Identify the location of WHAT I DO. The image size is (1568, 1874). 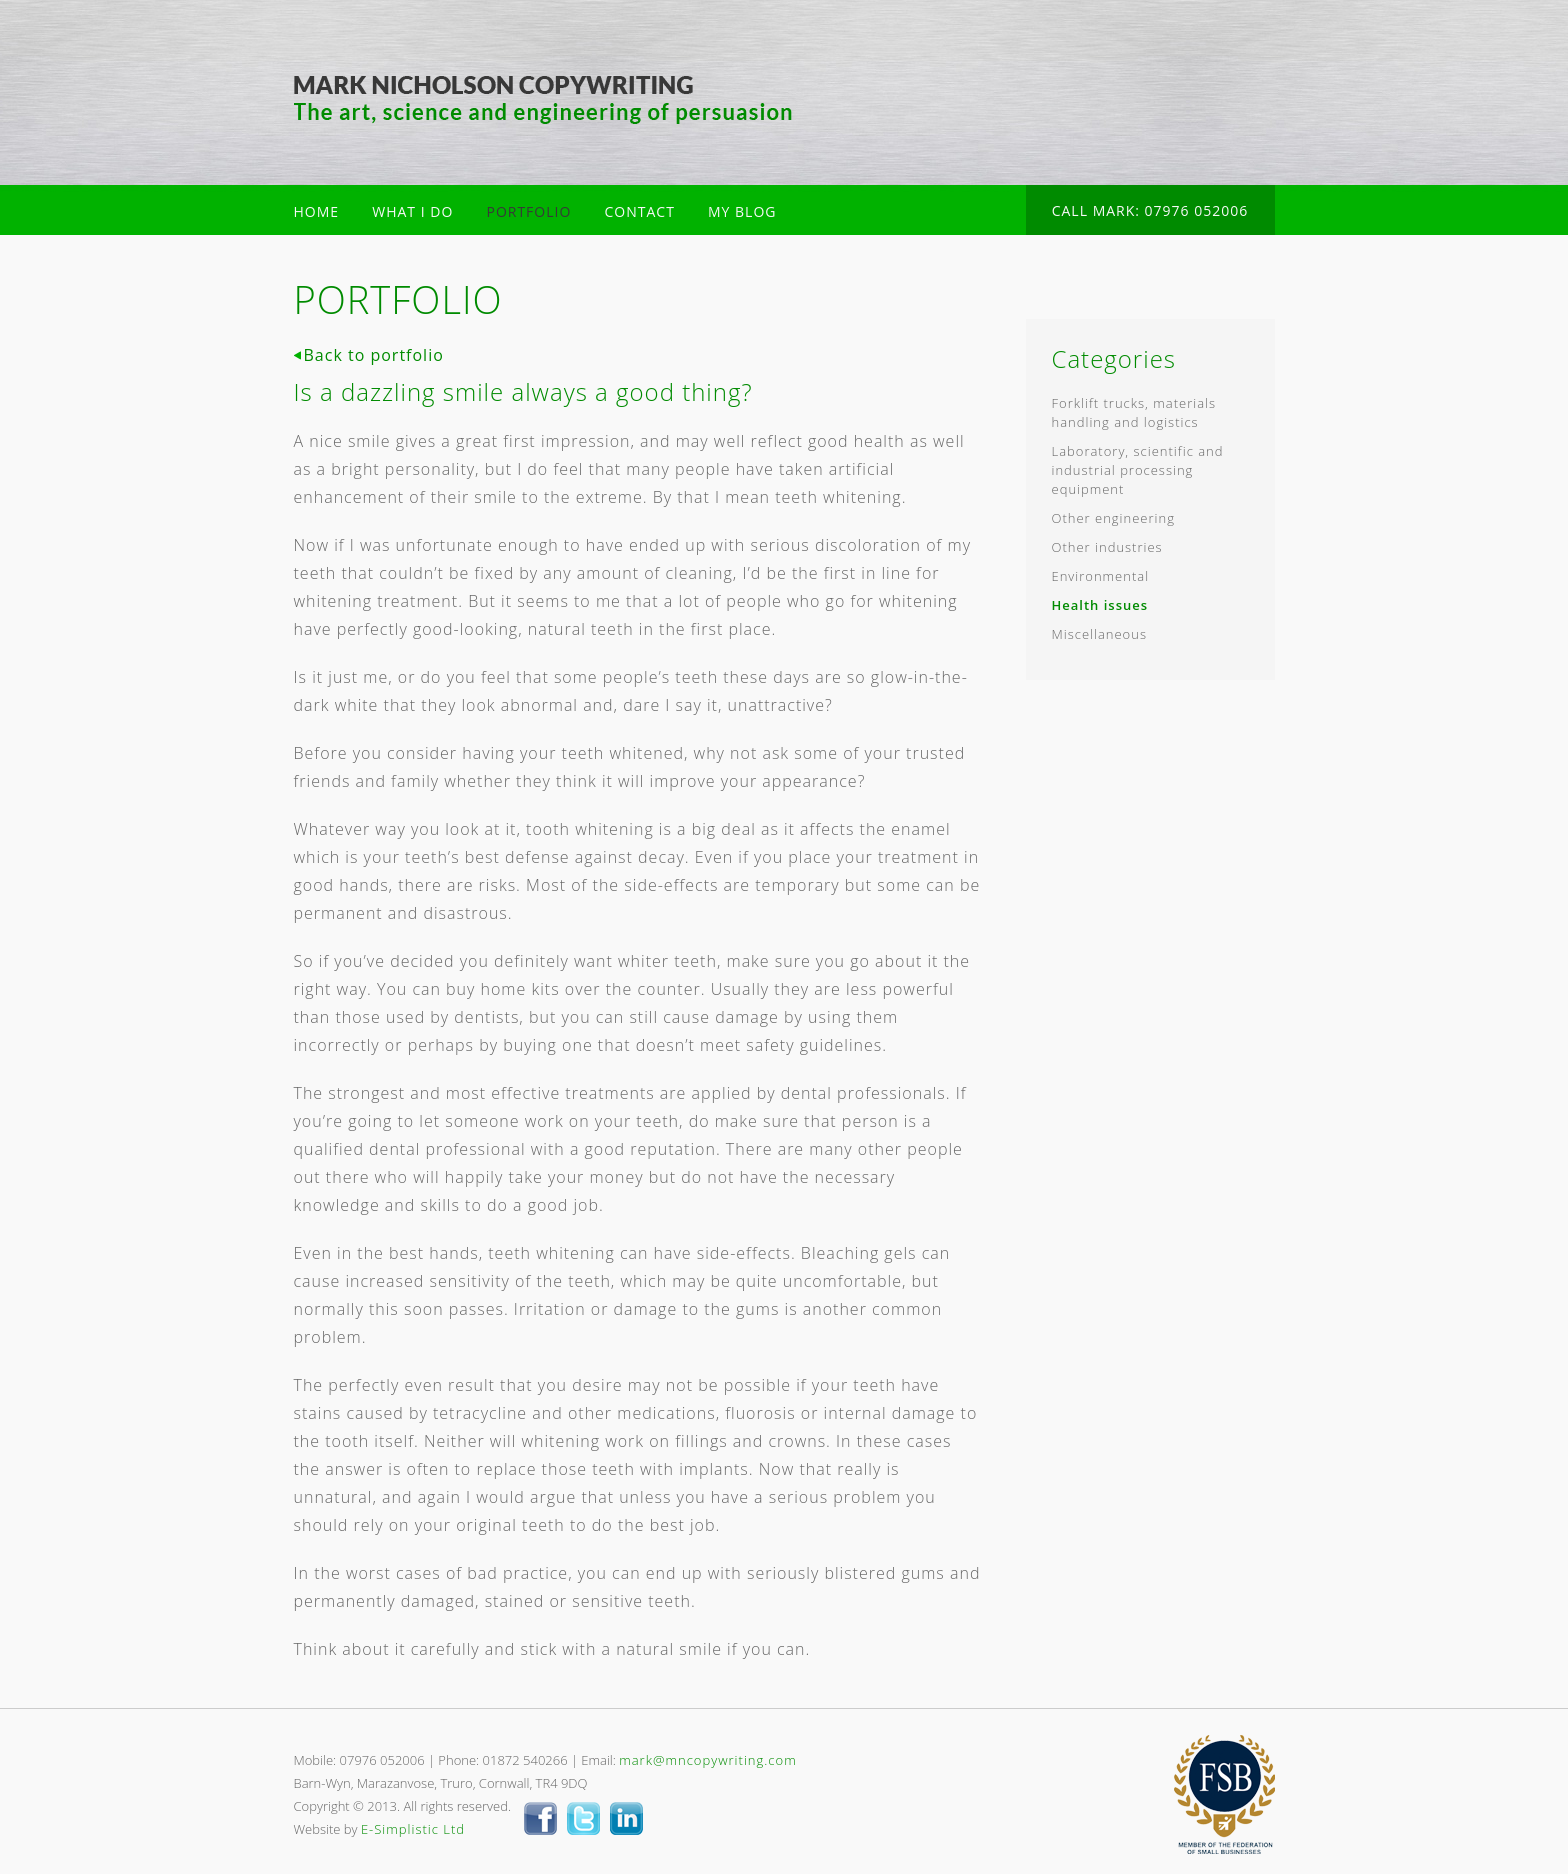
(412, 211).